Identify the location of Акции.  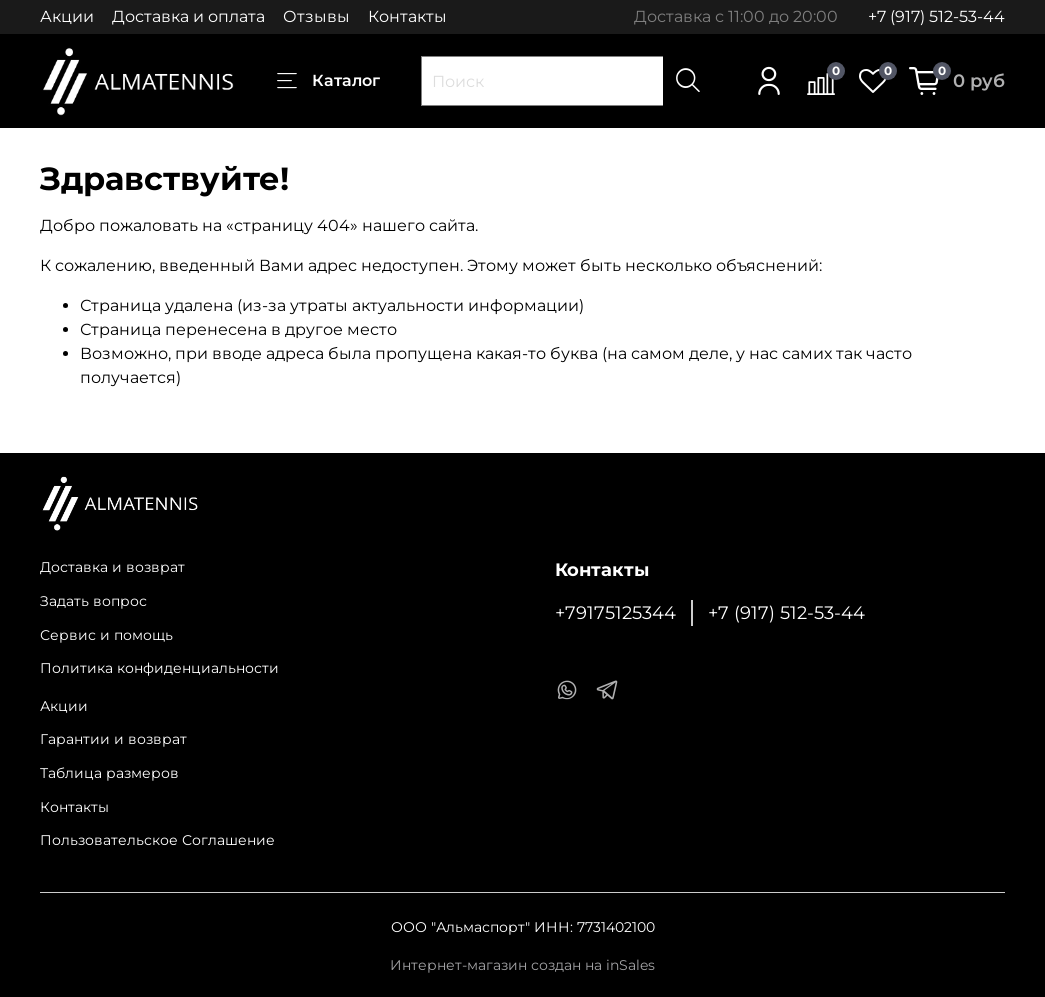
(67, 16).